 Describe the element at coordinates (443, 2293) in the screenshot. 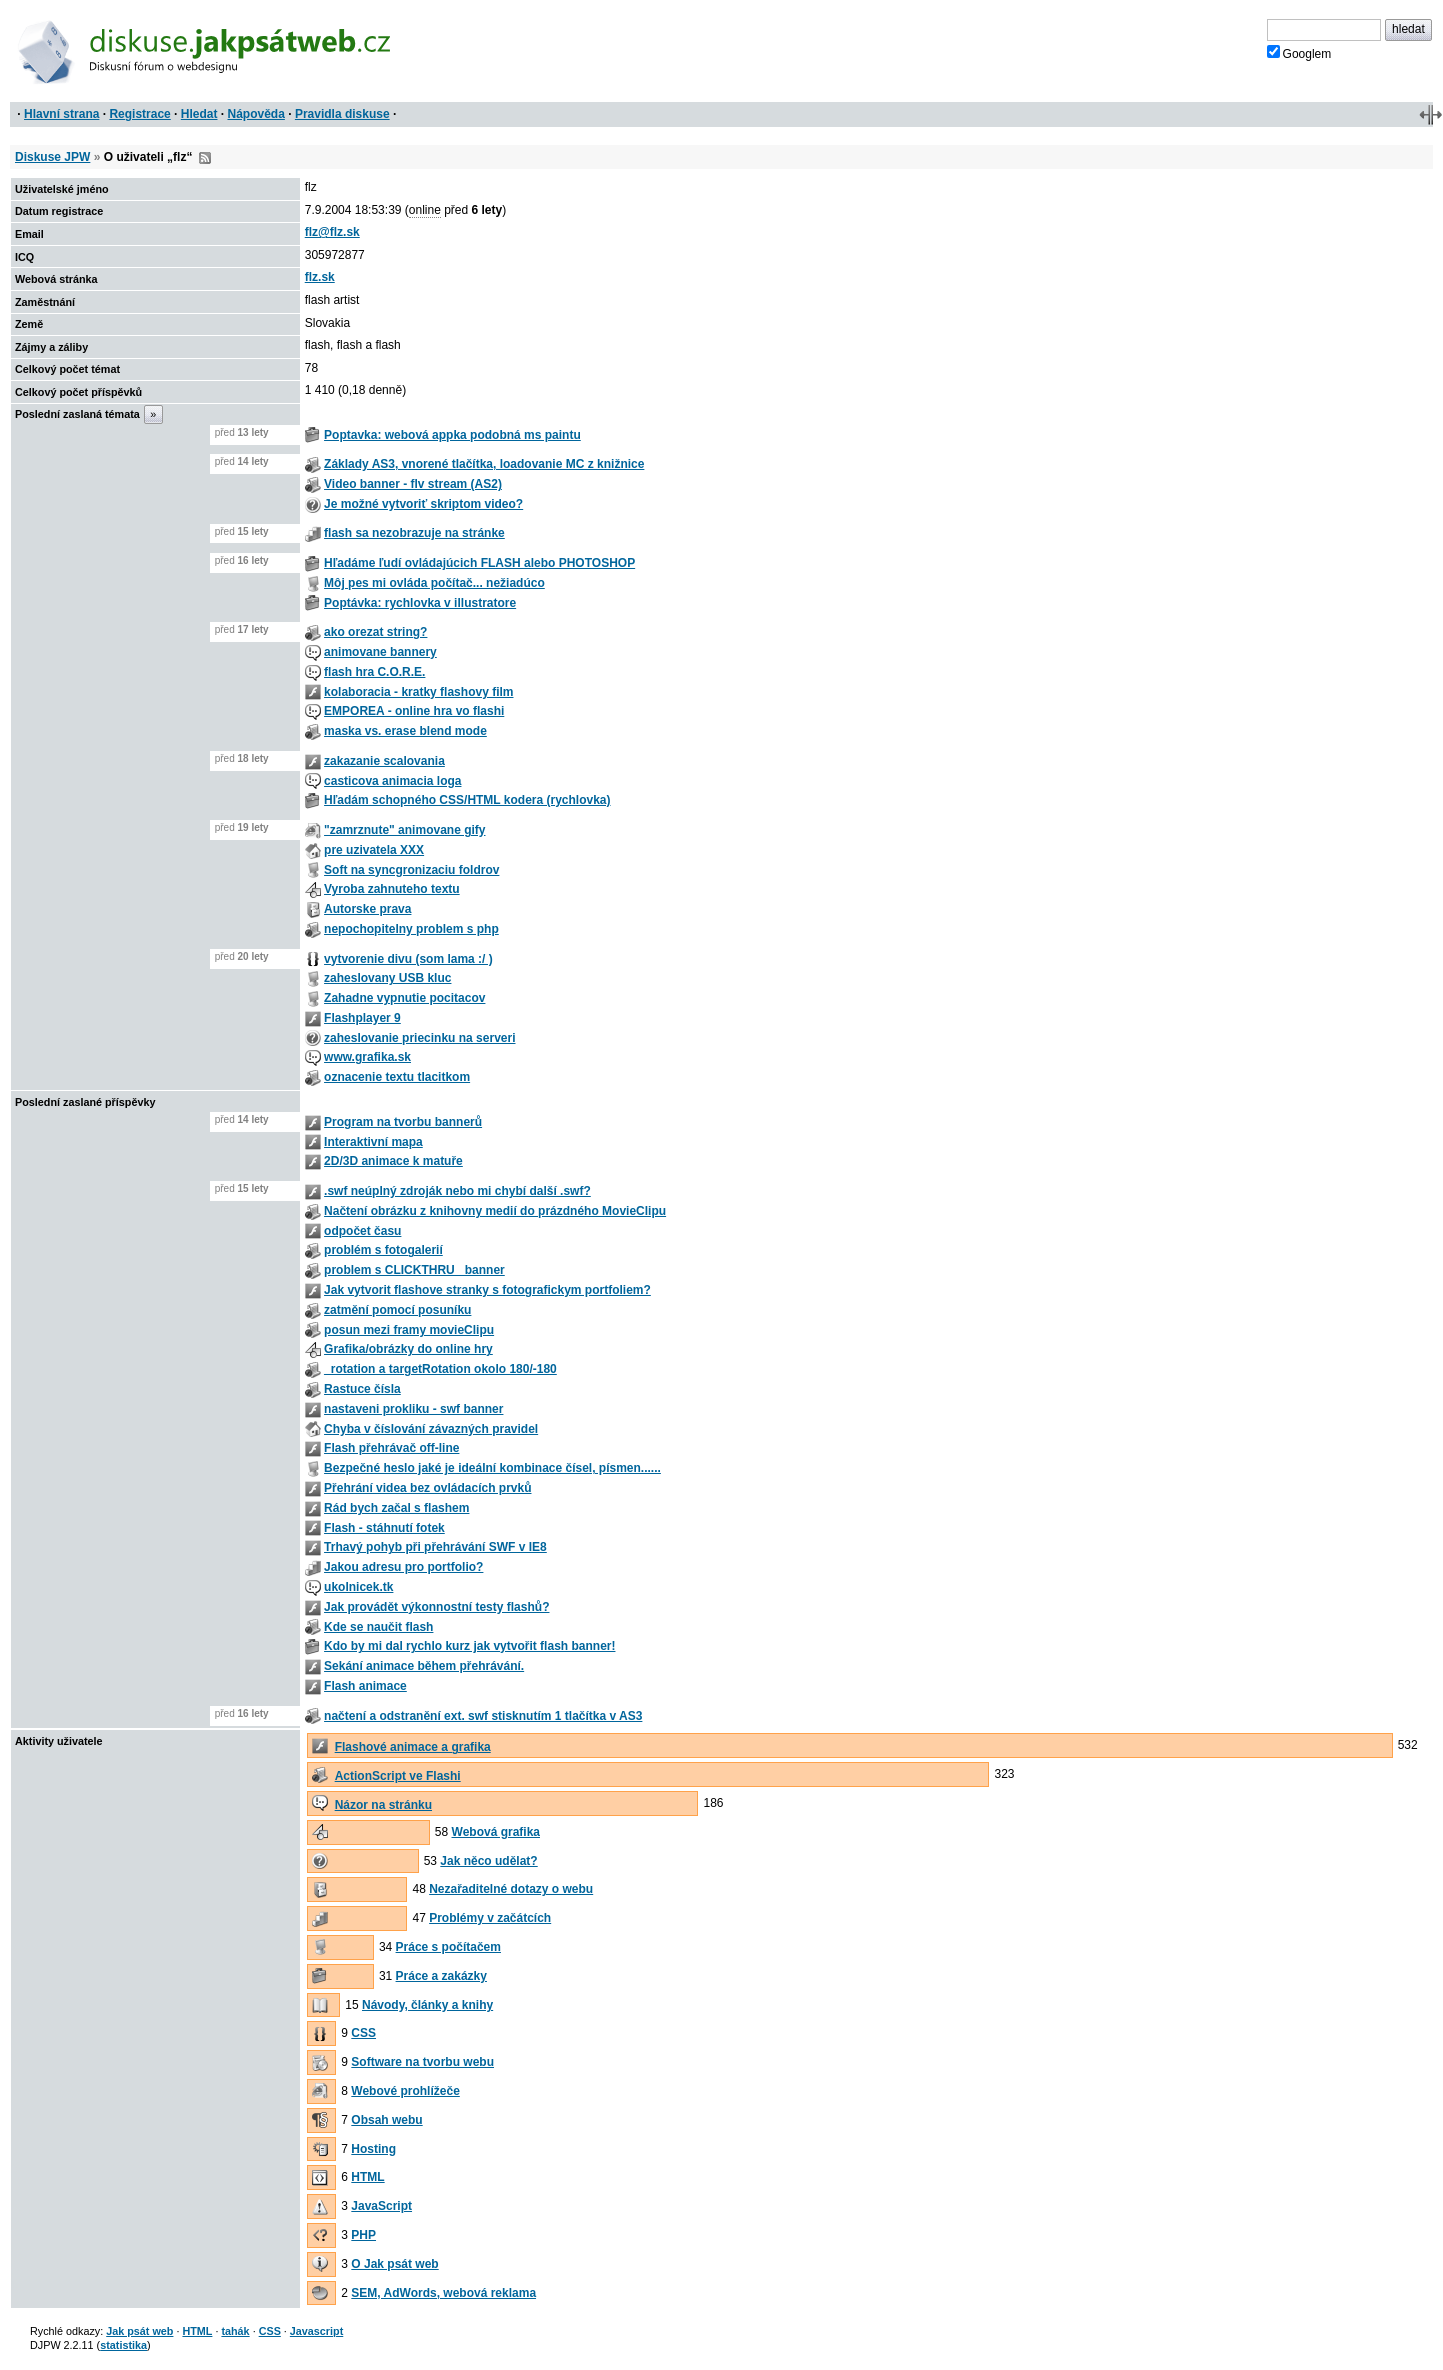

I see `SEM, AdWords, webová reklama` at that location.